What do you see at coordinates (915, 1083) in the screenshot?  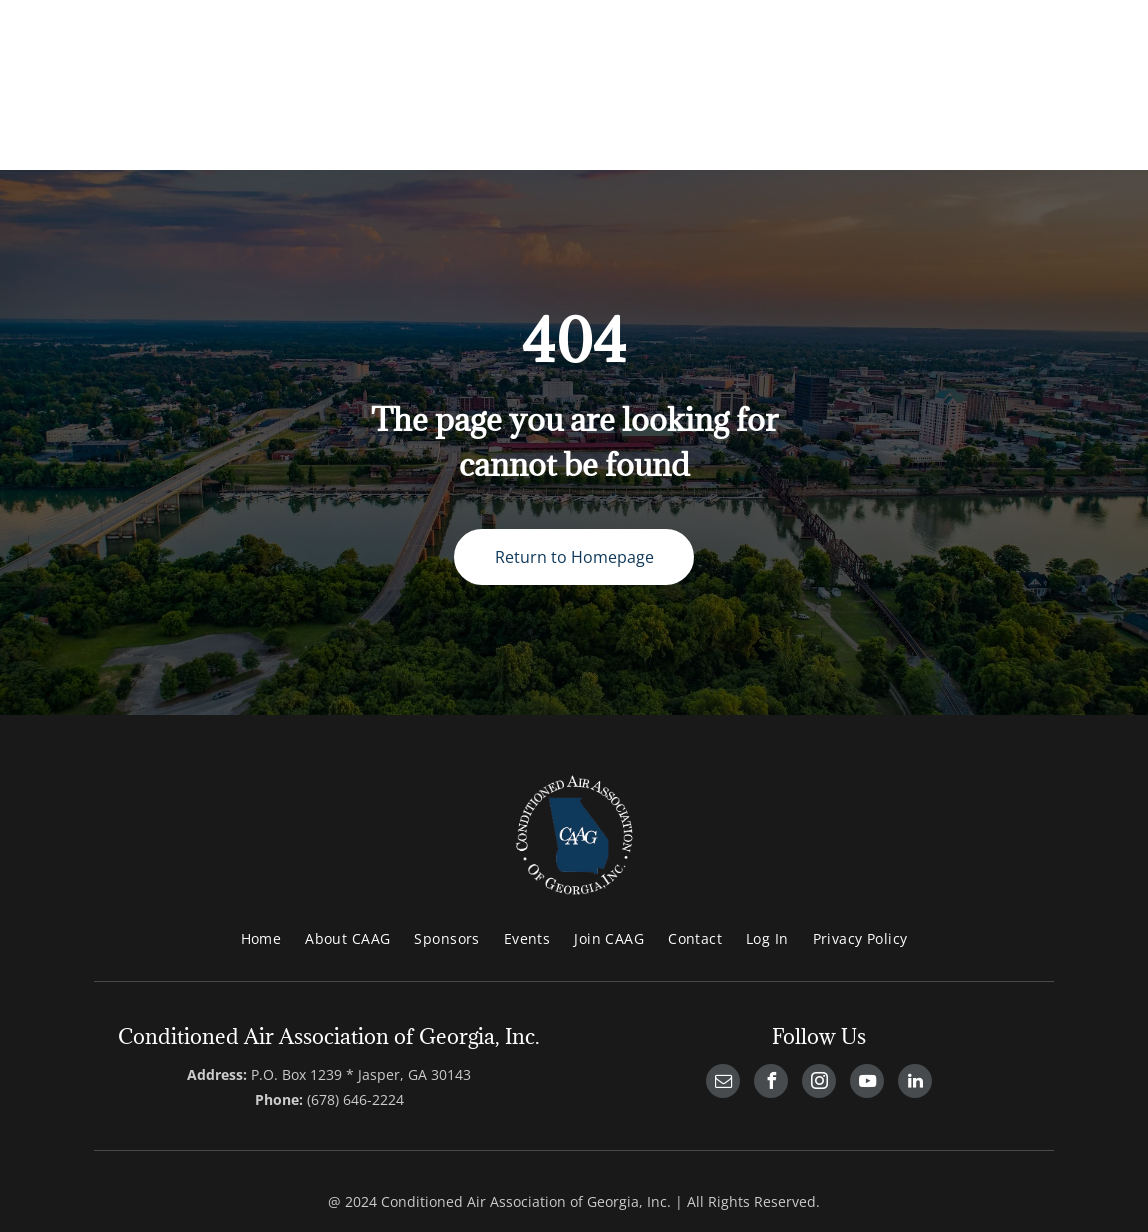 I see `[linkedin]` at bounding box center [915, 1083].